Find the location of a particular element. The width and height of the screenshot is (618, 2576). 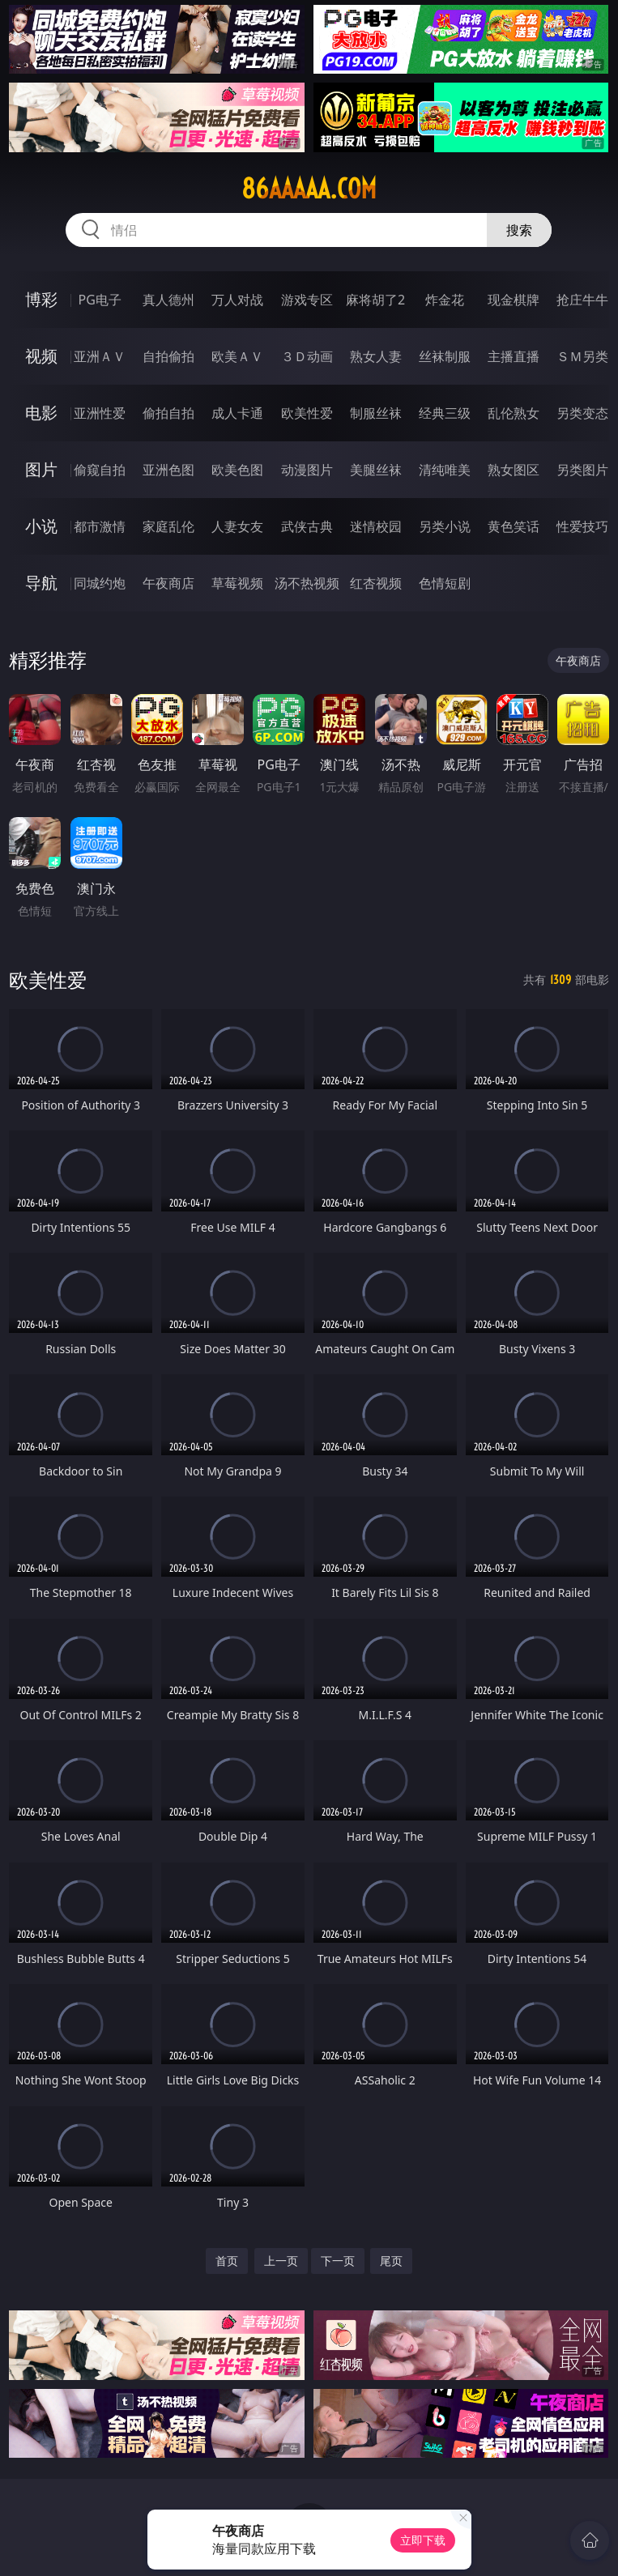

３Ｄ动画 is located at coordinates (307, 356).